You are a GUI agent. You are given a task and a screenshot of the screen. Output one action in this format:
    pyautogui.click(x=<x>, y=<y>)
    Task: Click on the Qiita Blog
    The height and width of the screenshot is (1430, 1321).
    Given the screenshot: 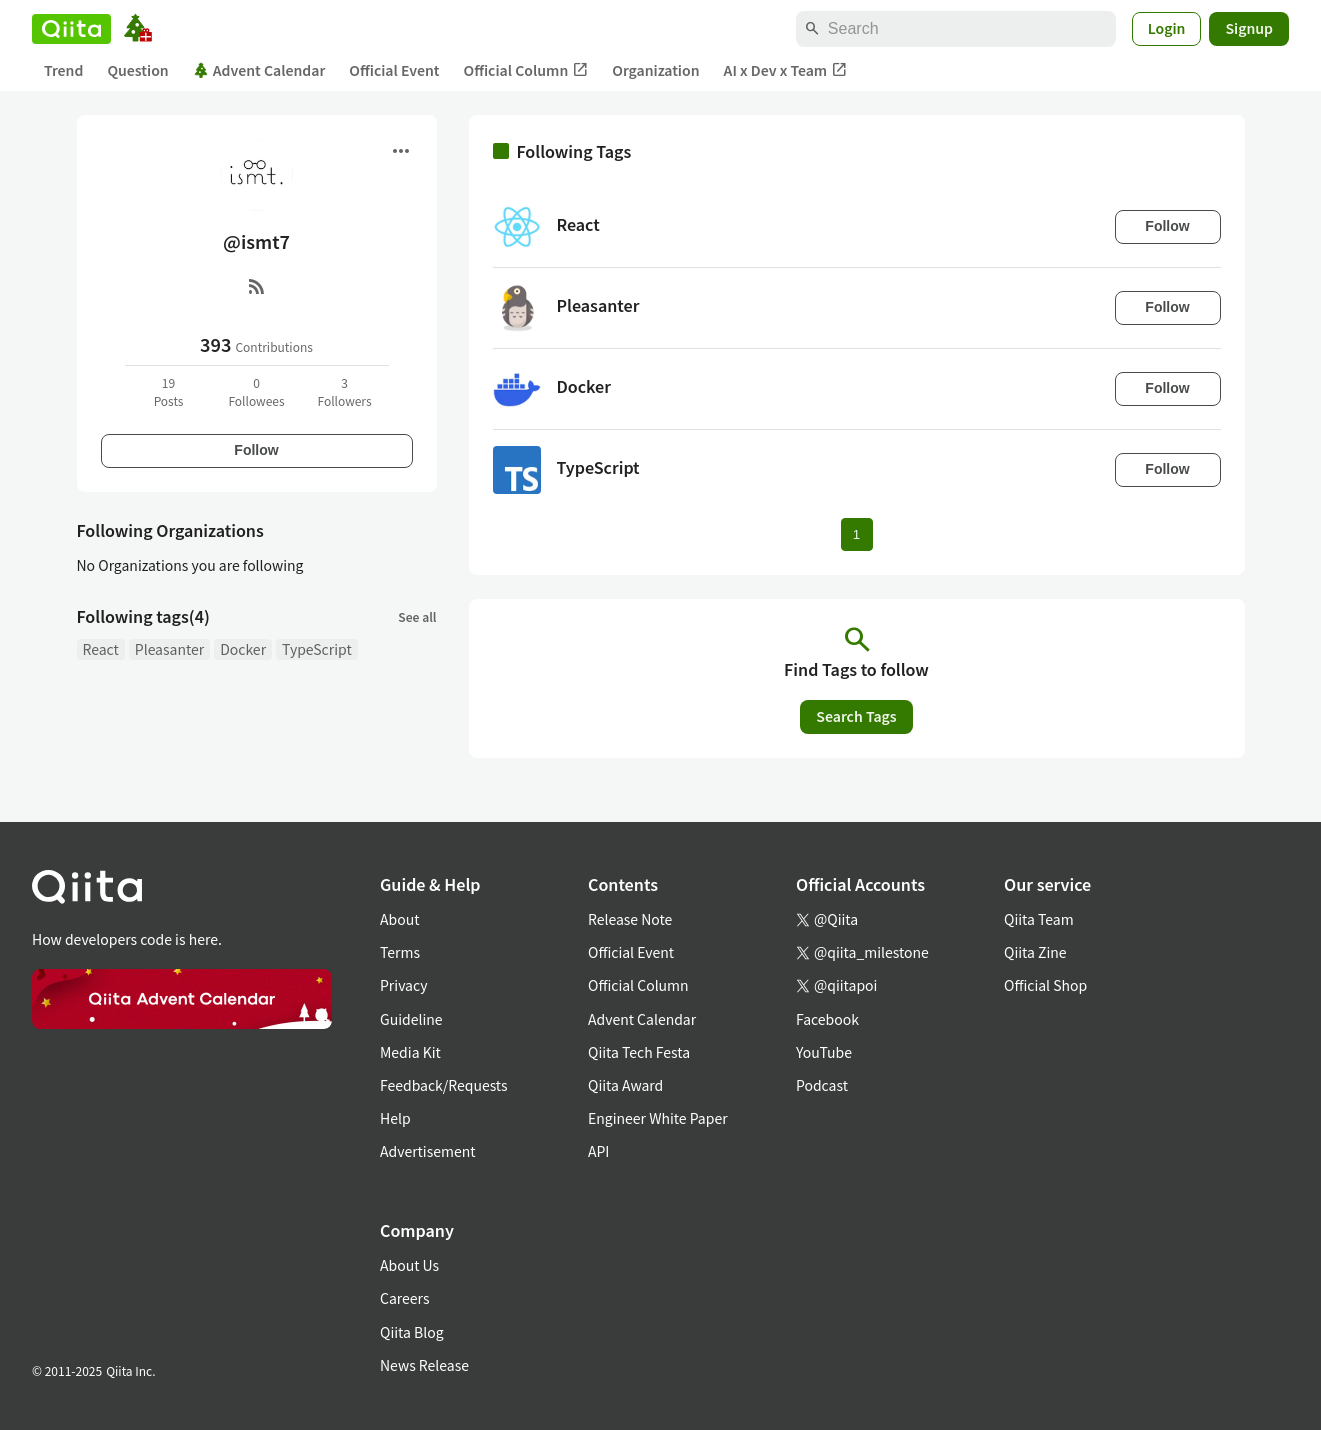 What is the action you would take?
    pyautogui.click(x=412, y=1332)
    